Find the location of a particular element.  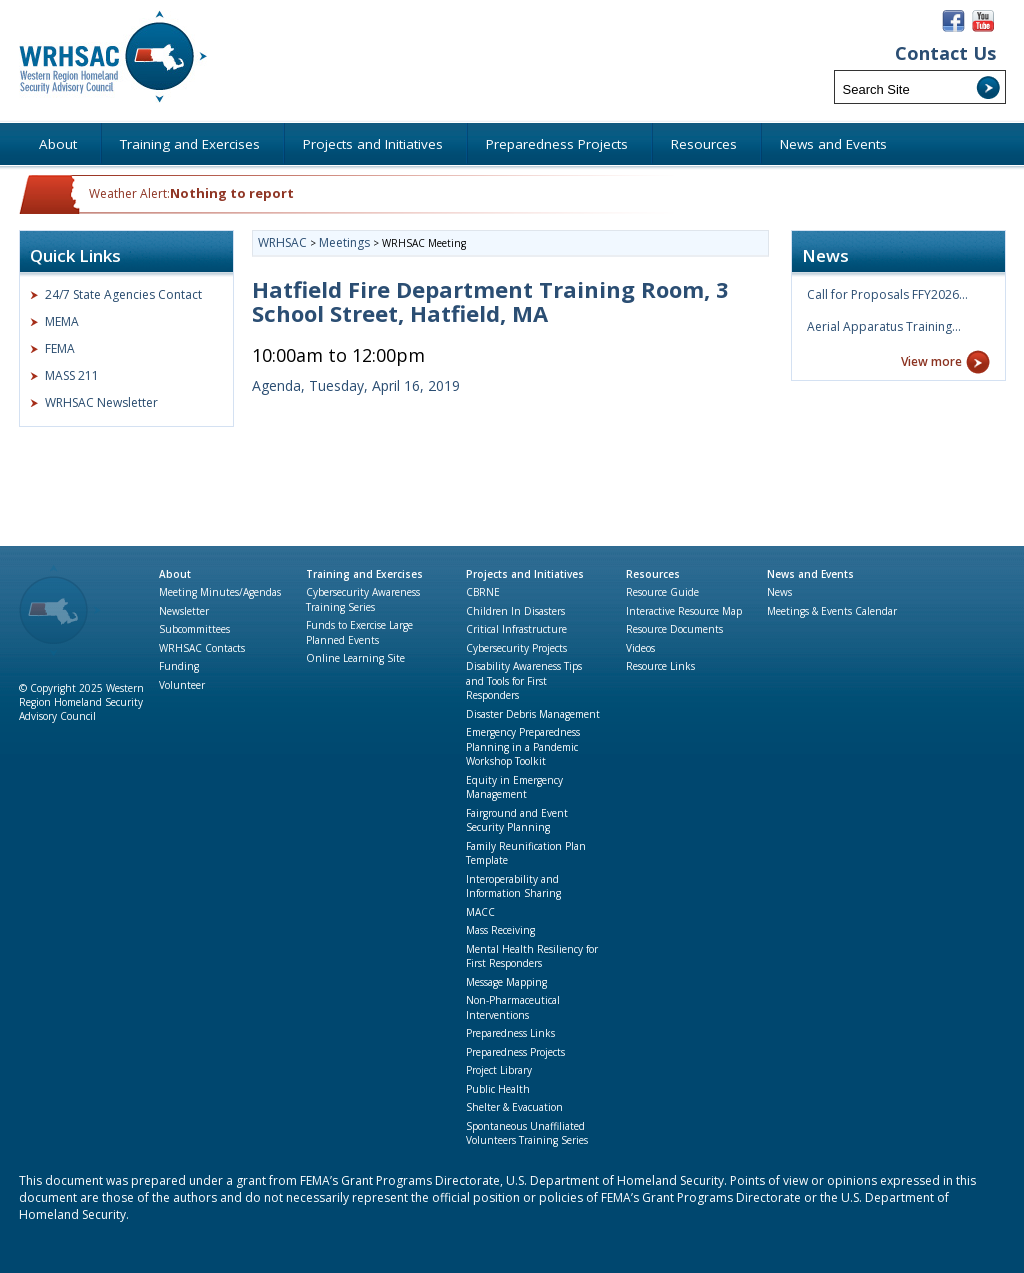

Children In Disasters is located at coordinates (515, 611).